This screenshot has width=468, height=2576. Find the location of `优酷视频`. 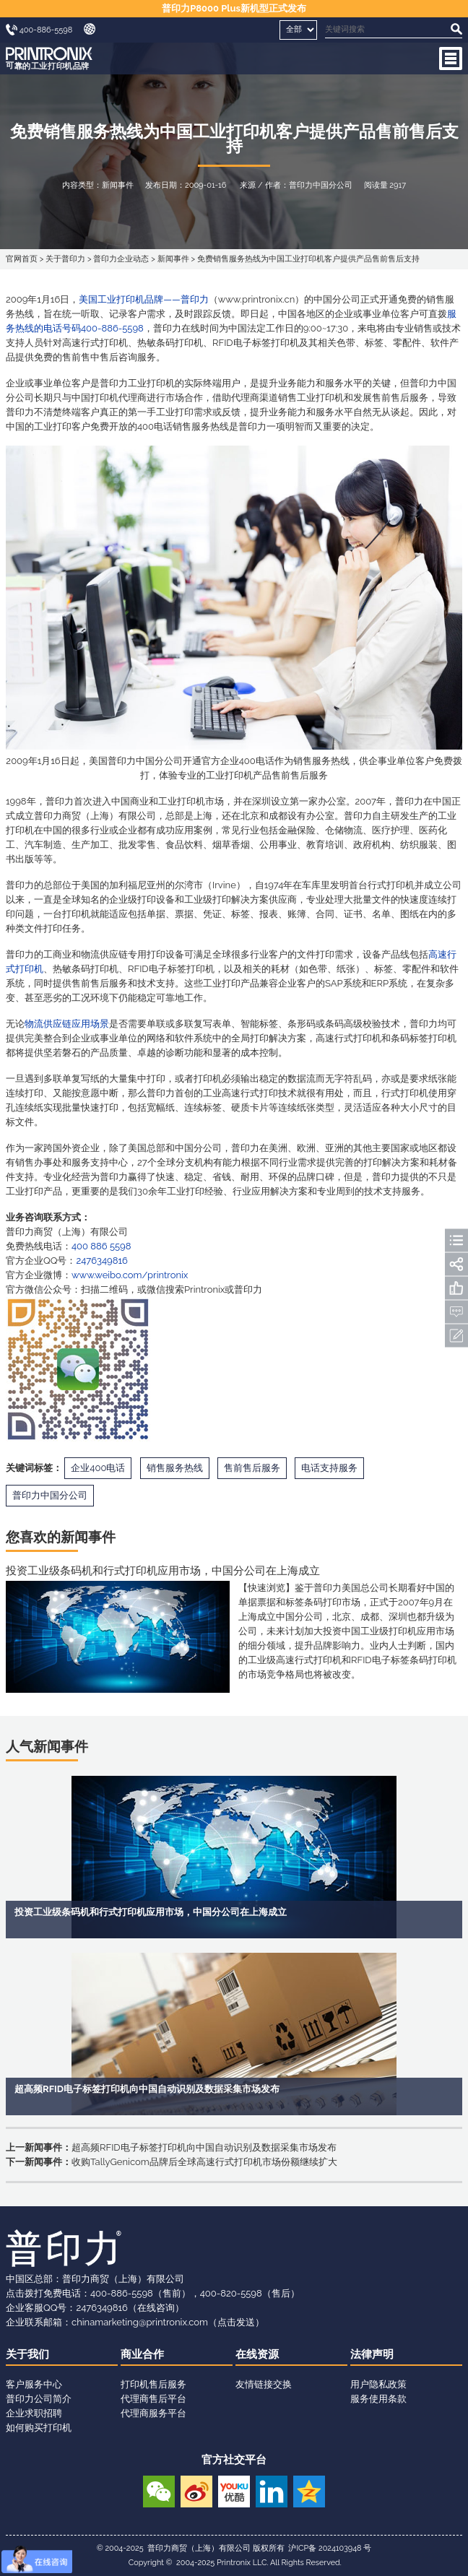

优酷视频 is located at coordinates (234, 2490).